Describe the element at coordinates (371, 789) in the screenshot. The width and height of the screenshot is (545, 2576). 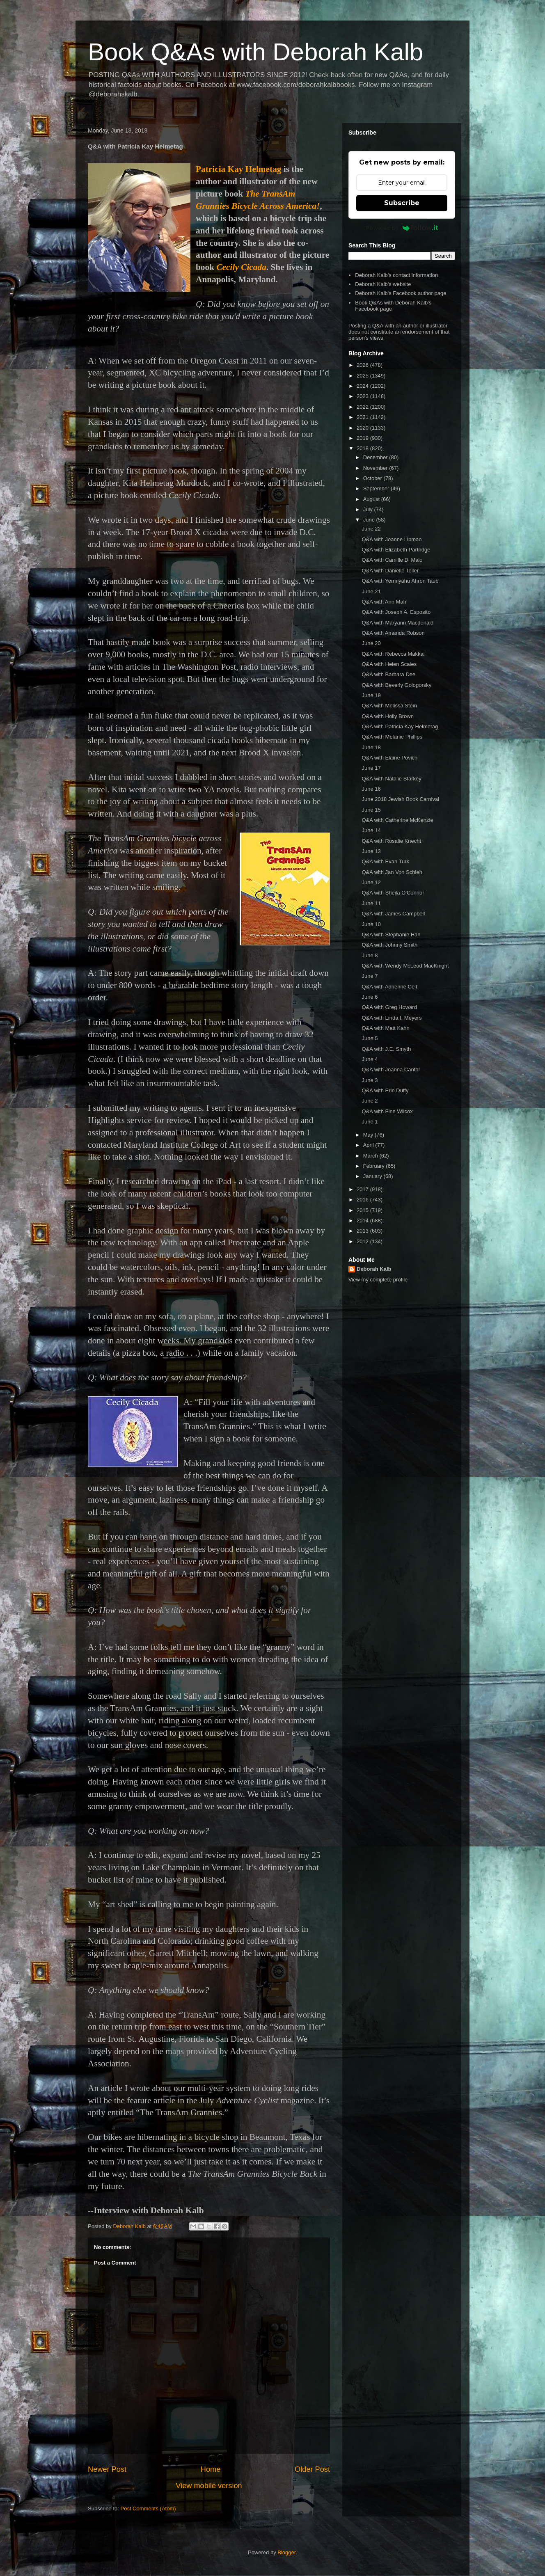
I see `June 16` at that location.